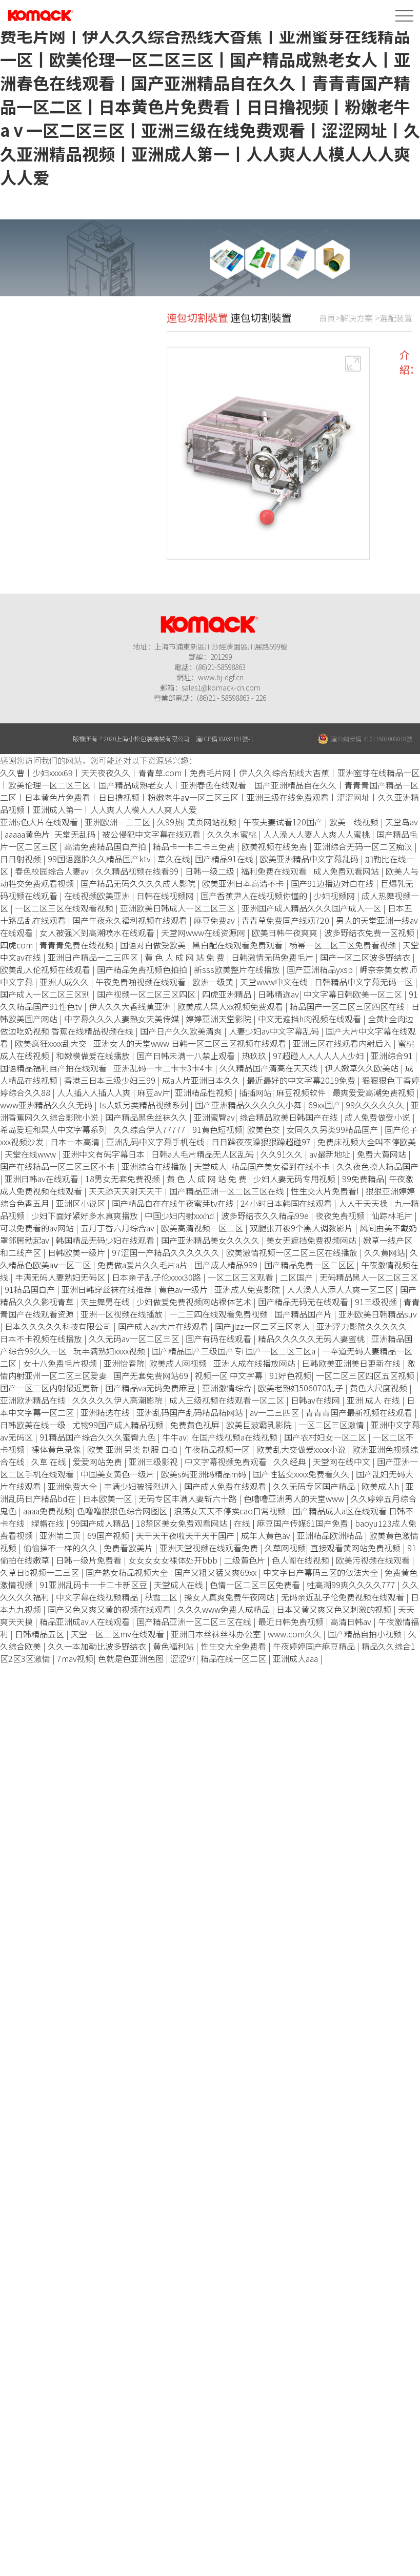  What do you see at coordinates (162, 1597) in the screenshot?
I see `秋霞二区` at bounding box center [162, 1597].